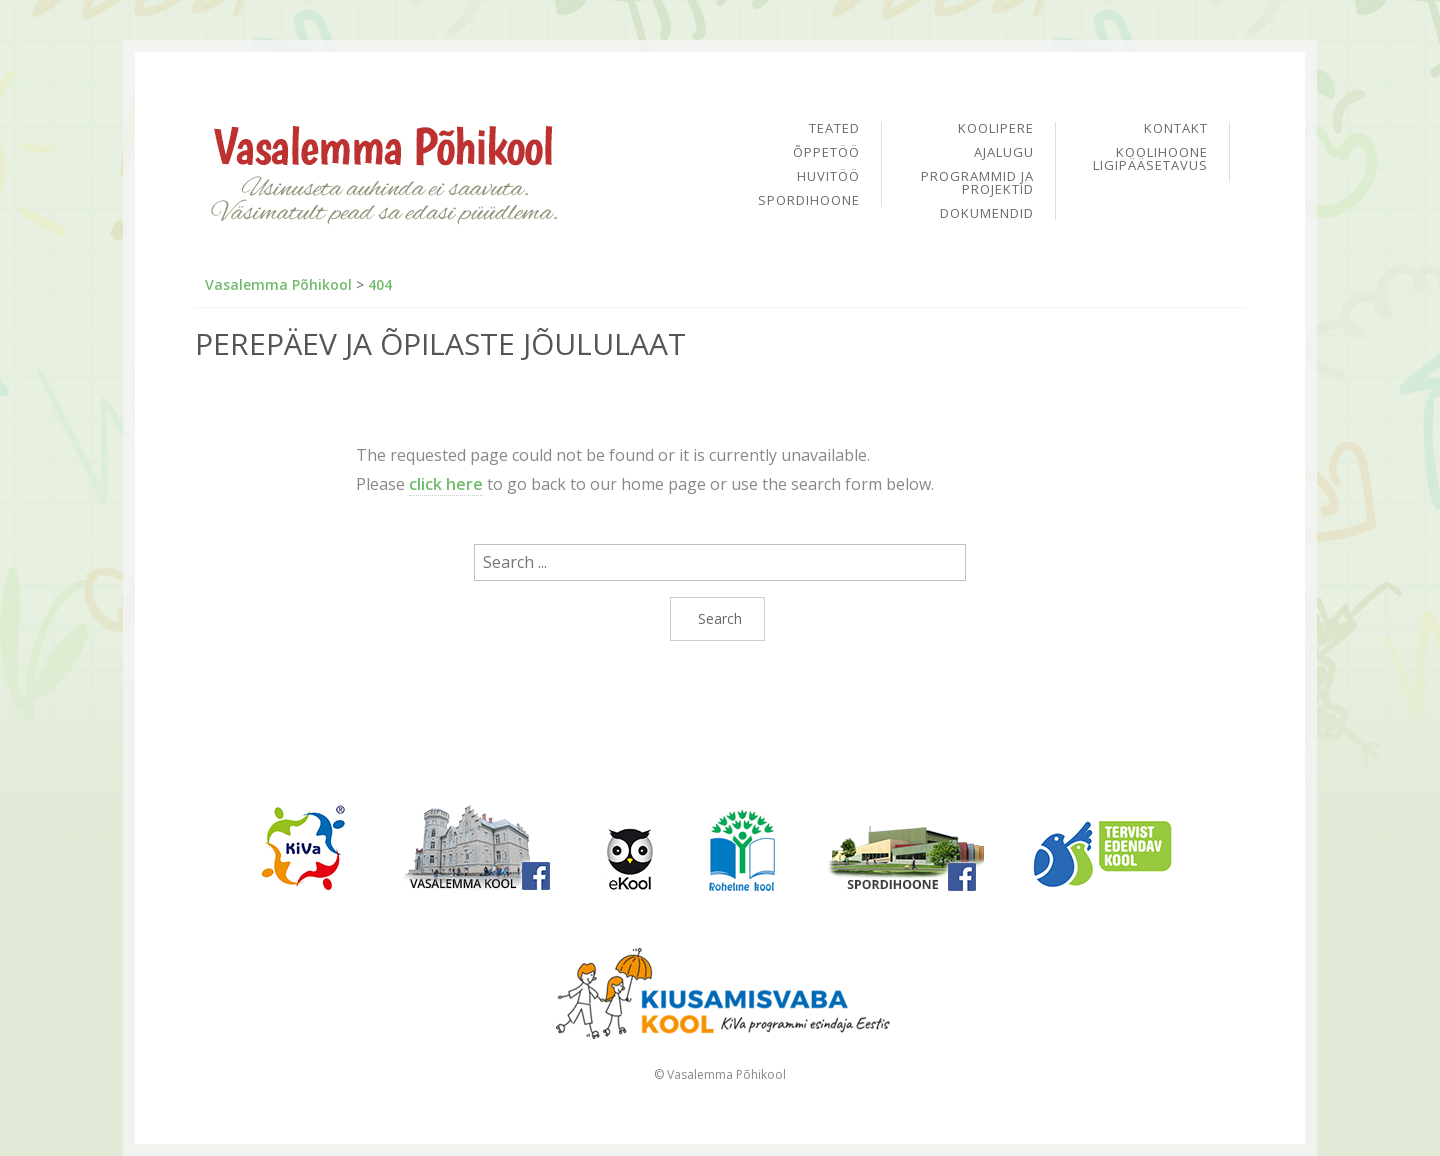  What do you see at coordinates (1176, 129) in the screenshot?
I see `Kontakt` at bounding box center [1176, 129].